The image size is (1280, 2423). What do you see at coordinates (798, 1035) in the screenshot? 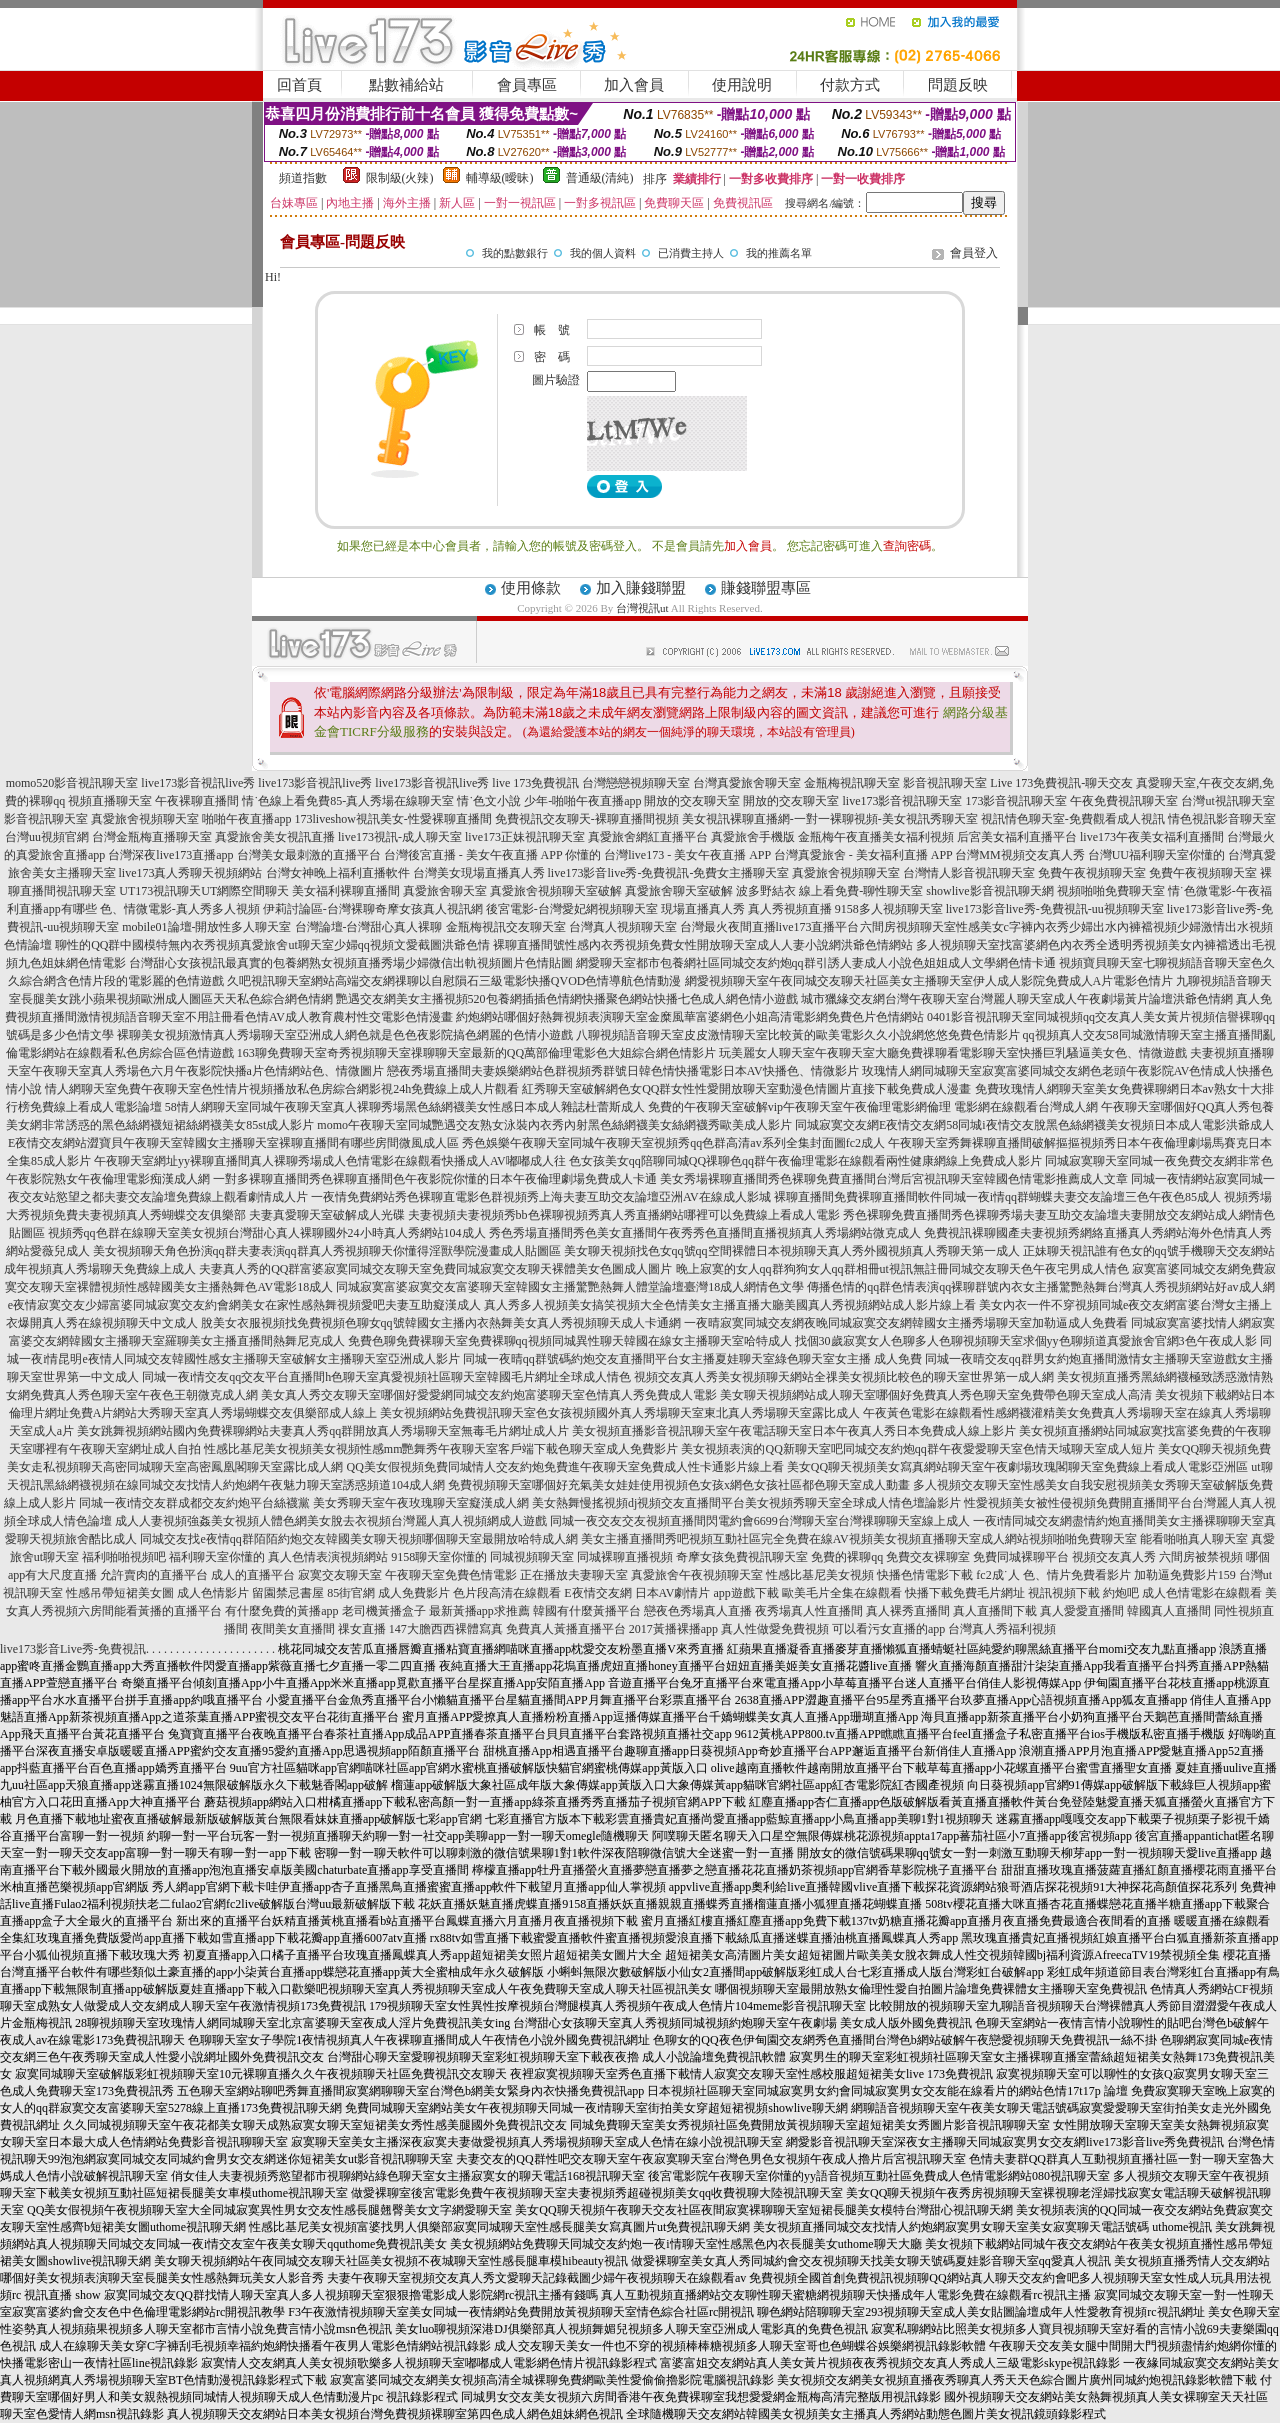
I see `八聊視頻語音聊天室皮皮激情聊天室比較黃的歐美電影久久小說網悠悠免費色情影片` at bounding box center [798, 1035].